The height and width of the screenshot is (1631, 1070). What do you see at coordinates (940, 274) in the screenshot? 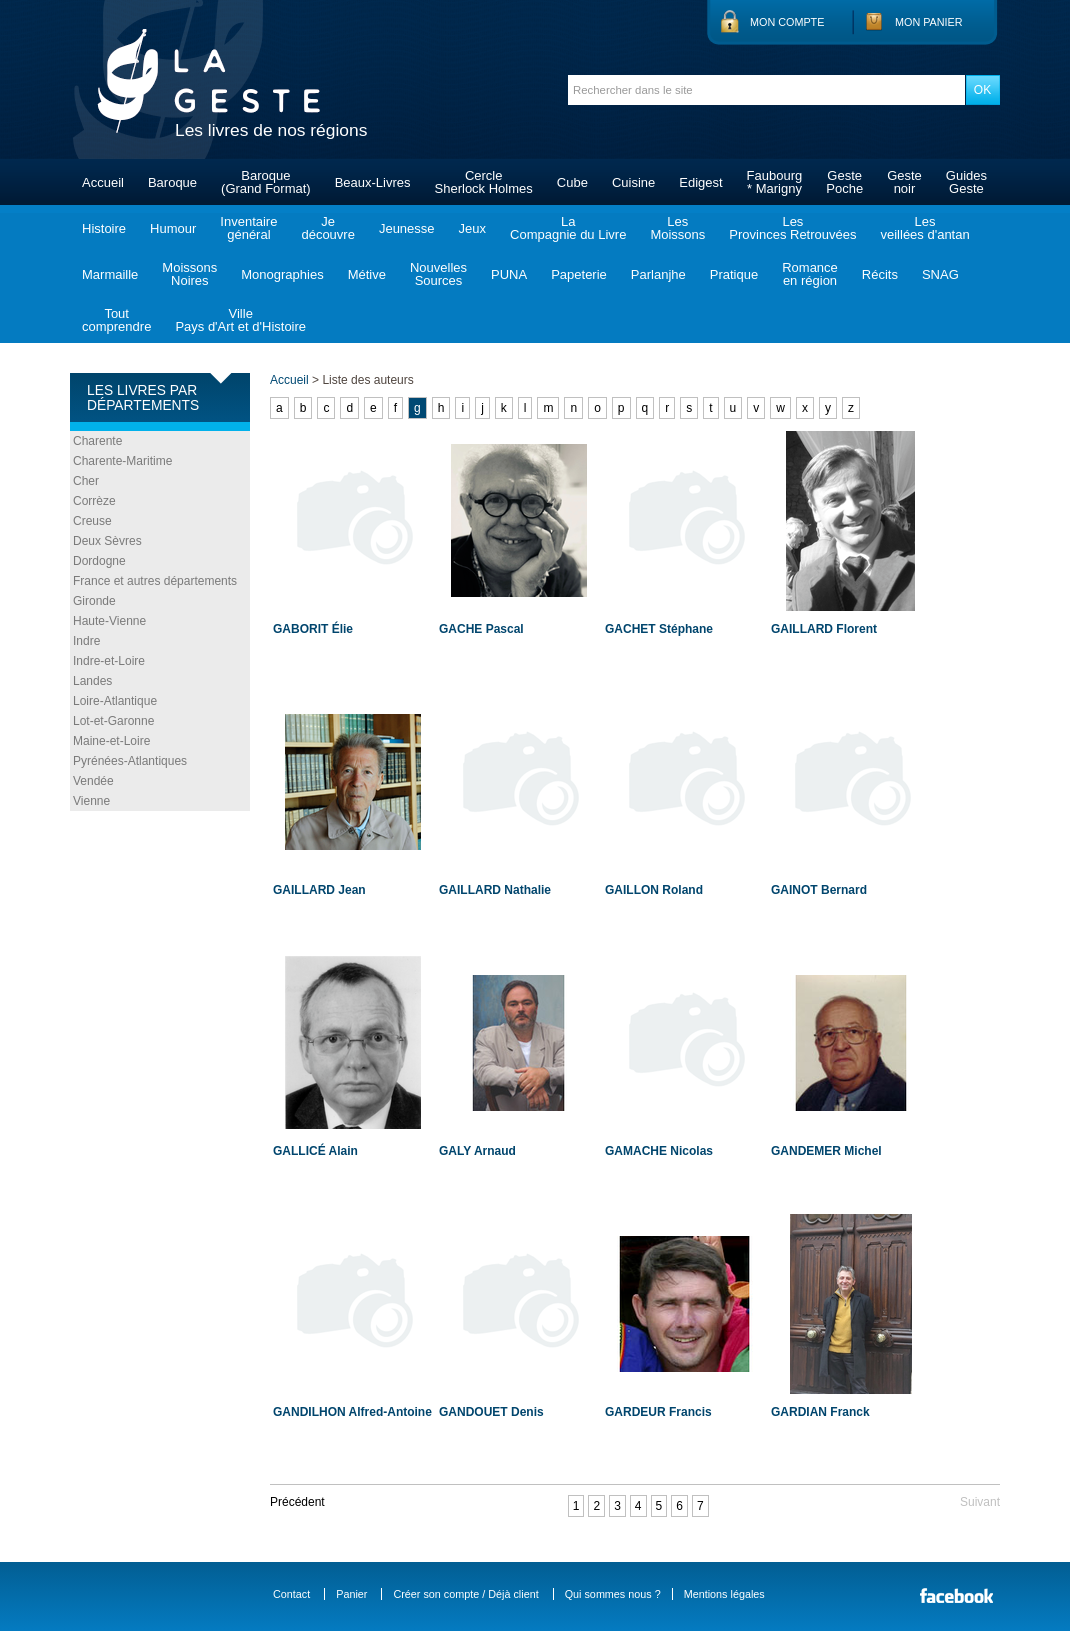
I see `SNAG` at bounding box center [940, 274].